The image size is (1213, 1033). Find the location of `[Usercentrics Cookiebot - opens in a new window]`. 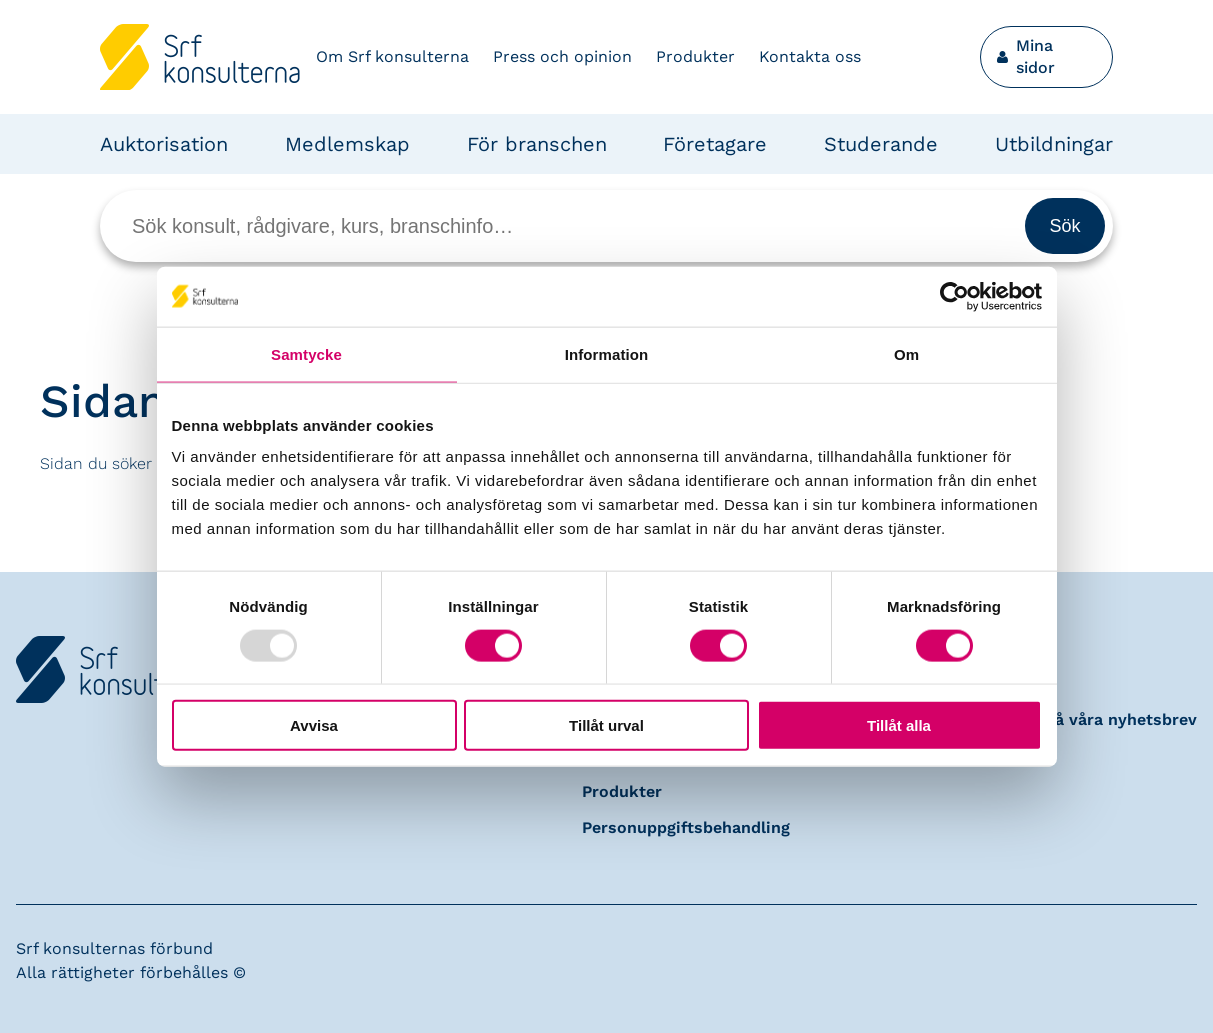

[Usercentrics Cookiebot - opens in a new window] is located at coordinates (954, 296).